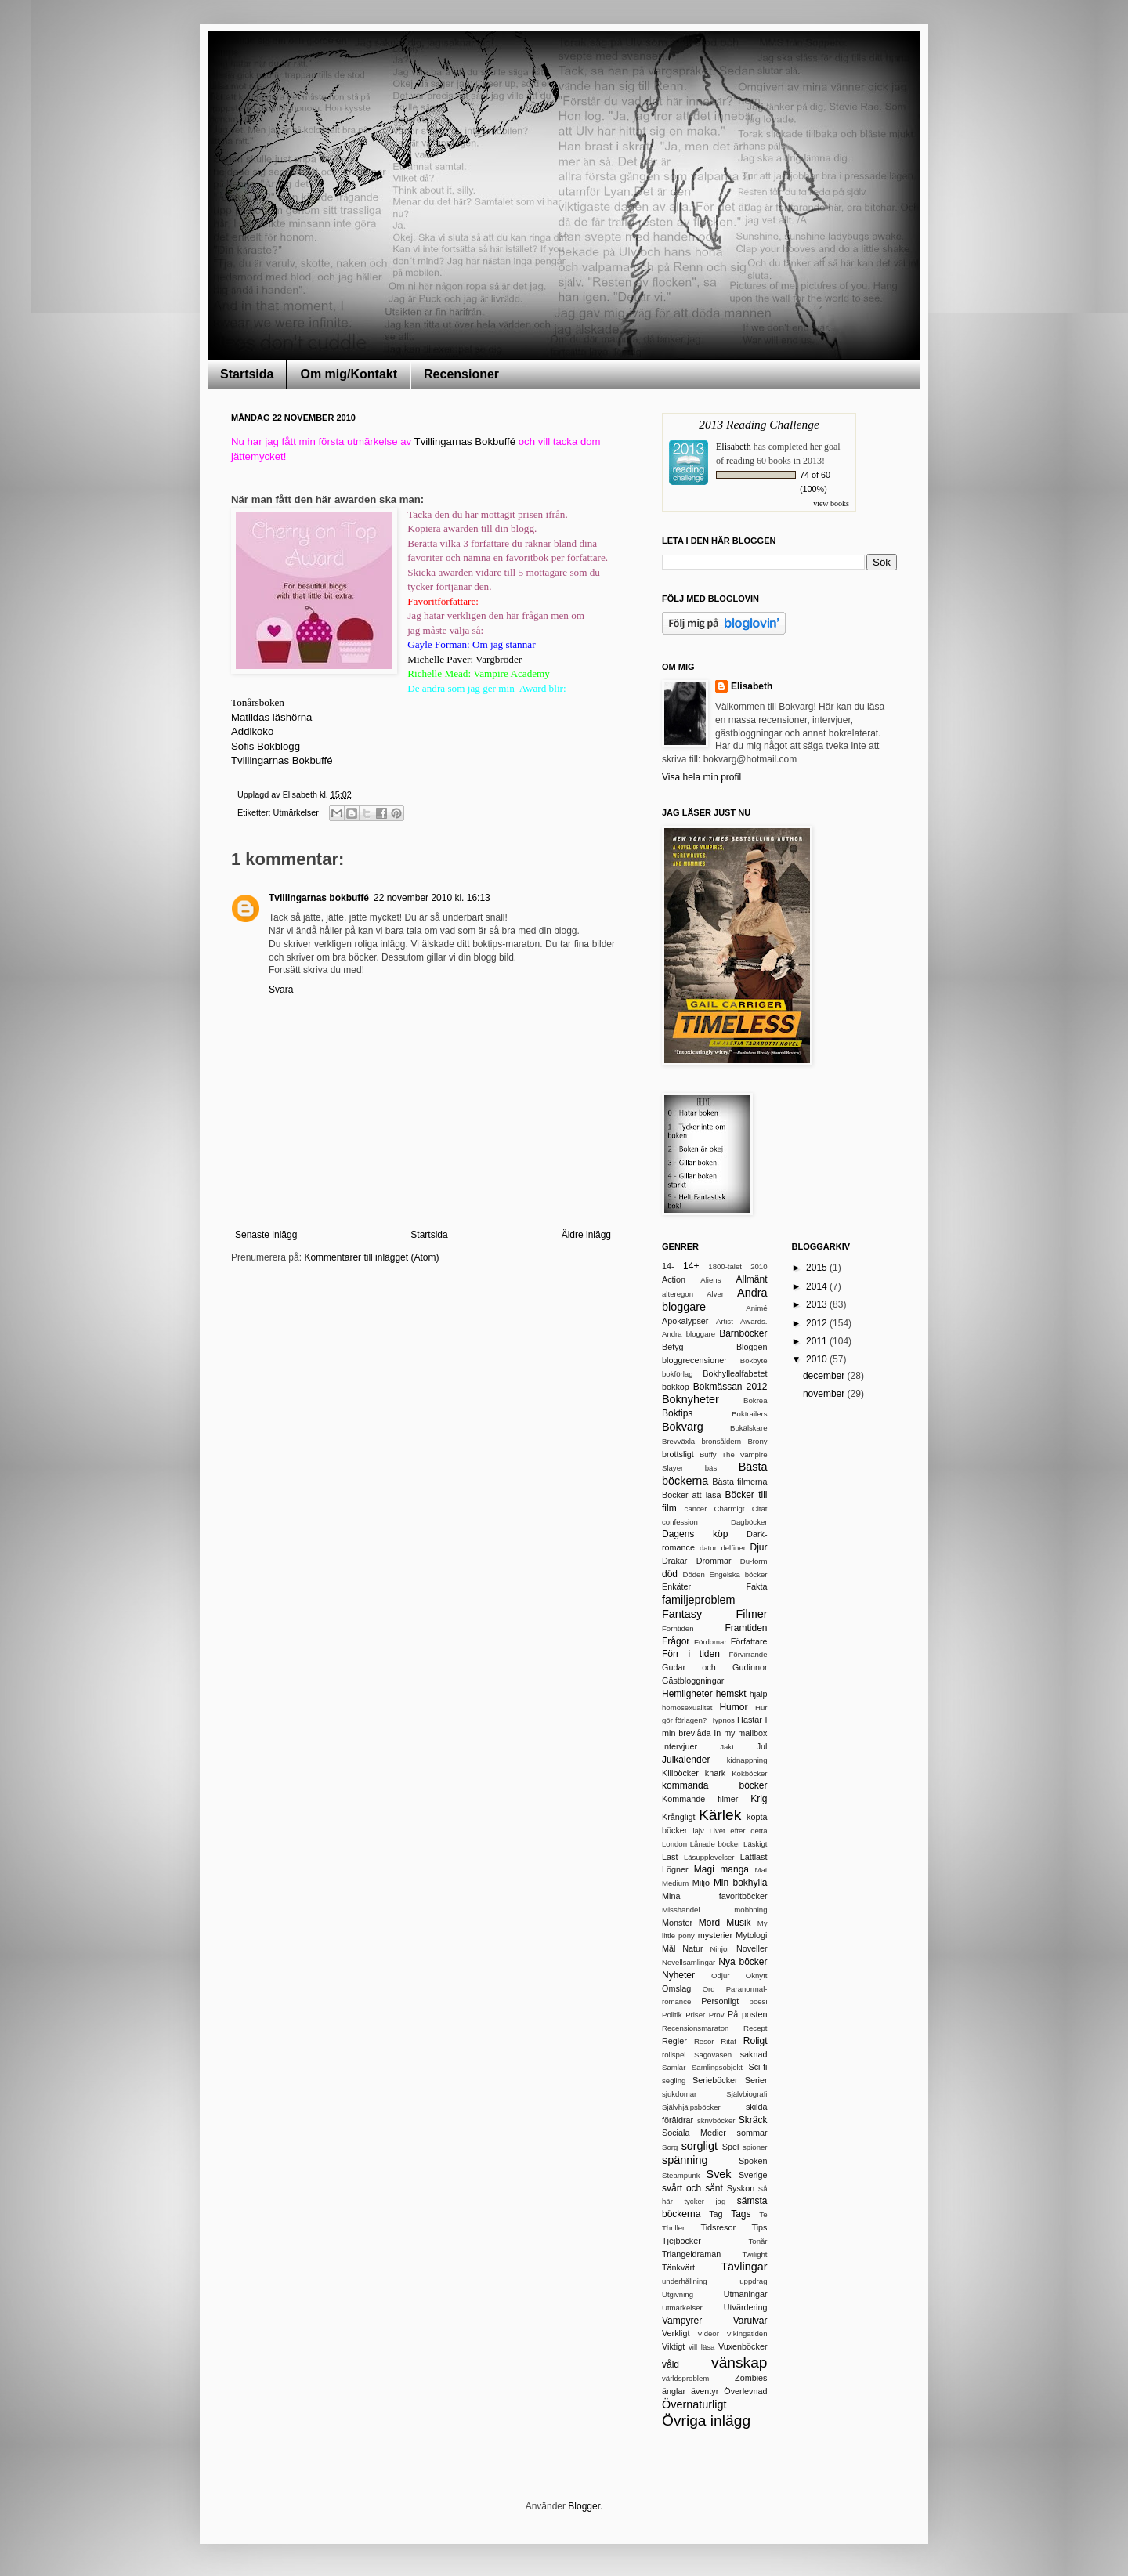 This screenshot has height=2576, width=1128. I want to click on Filmer, so click(752, 1614).